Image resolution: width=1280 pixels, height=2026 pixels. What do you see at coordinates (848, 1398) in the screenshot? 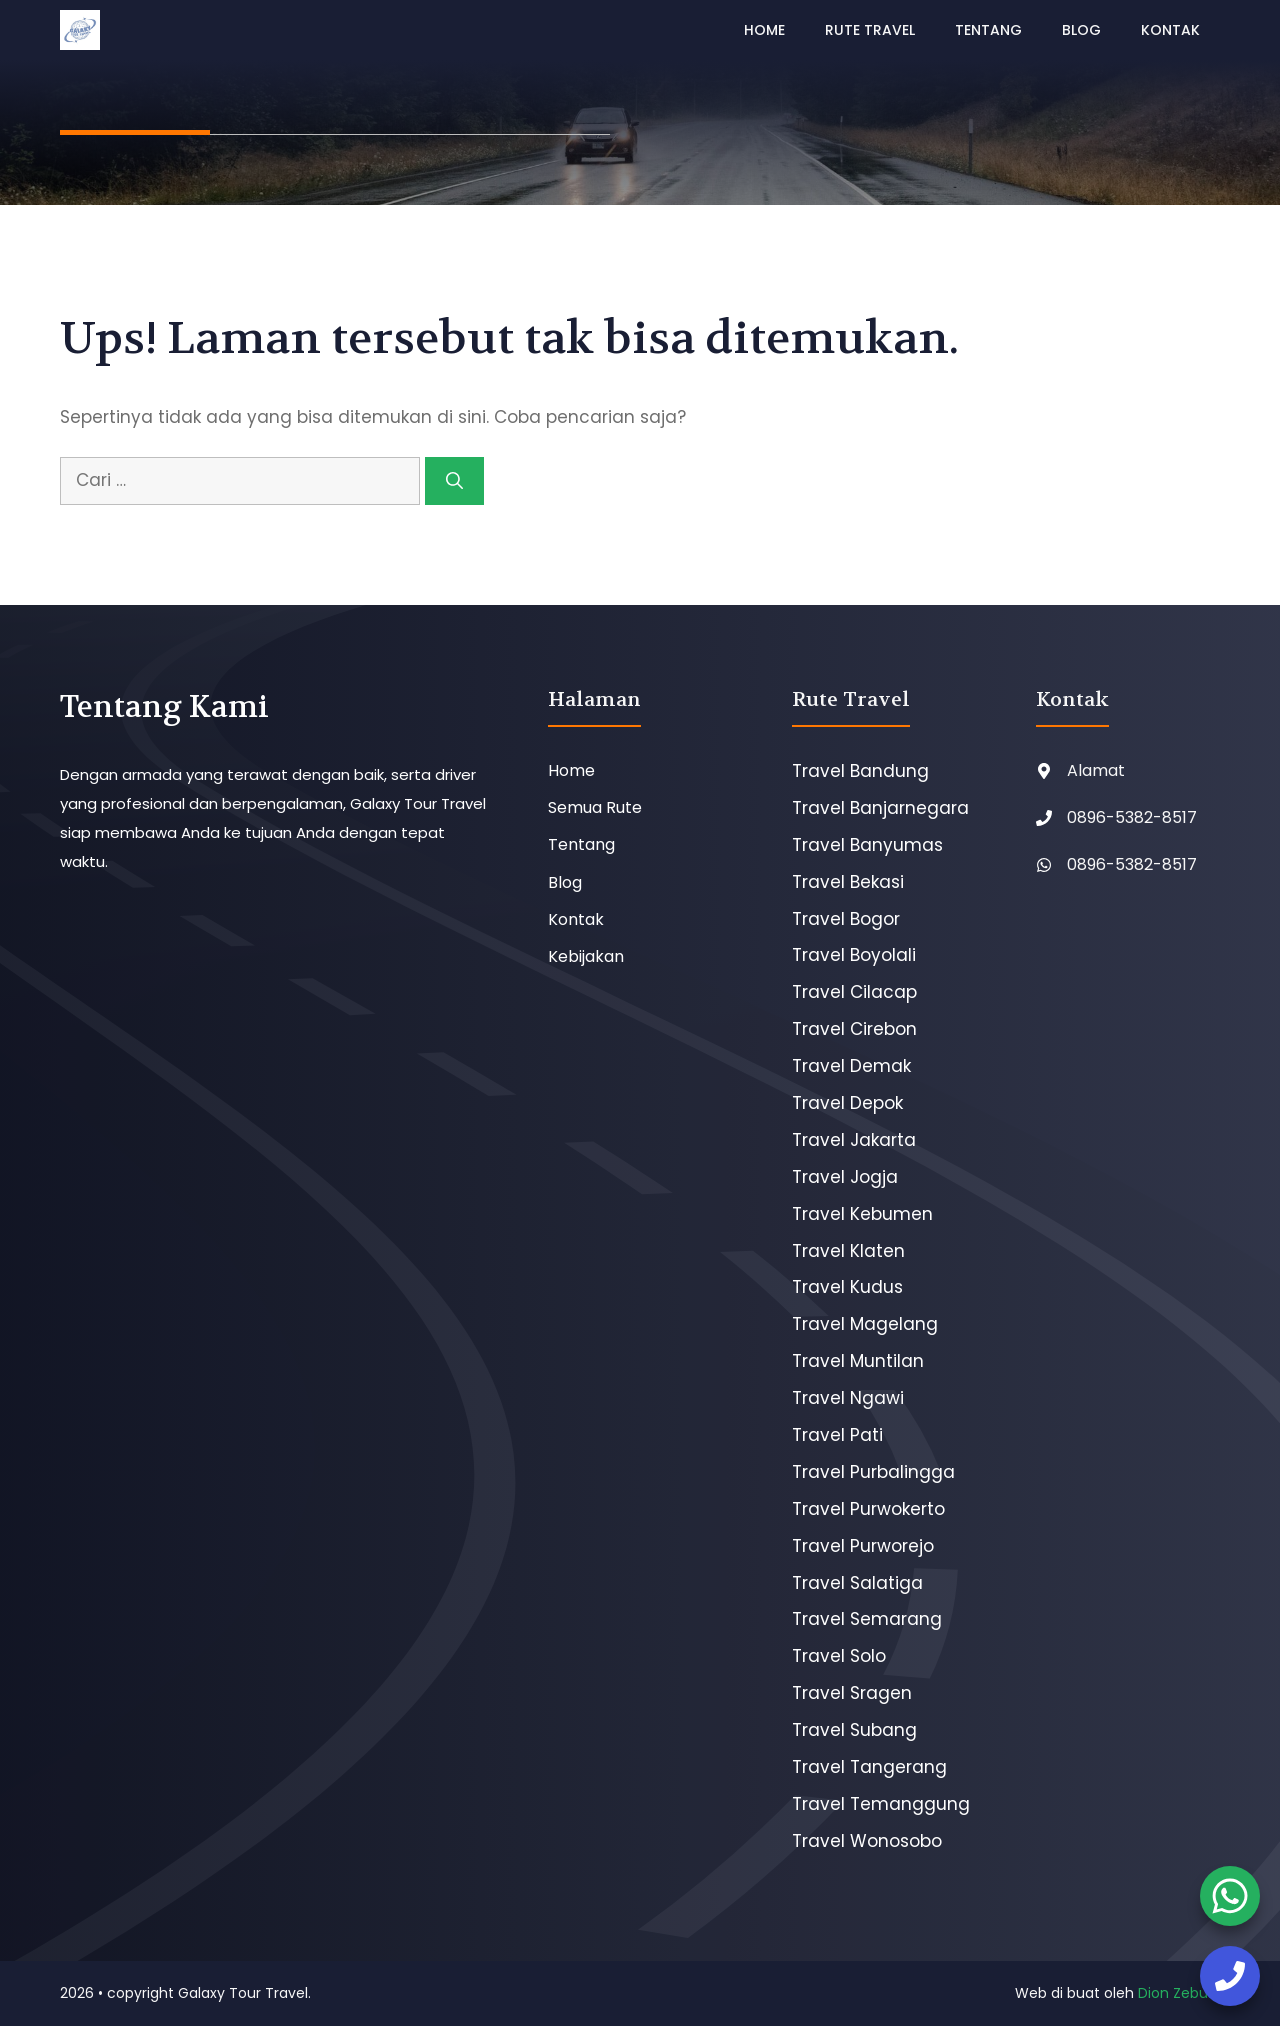
I see `Travel Ngawi` at bounding box center [848, 1398].